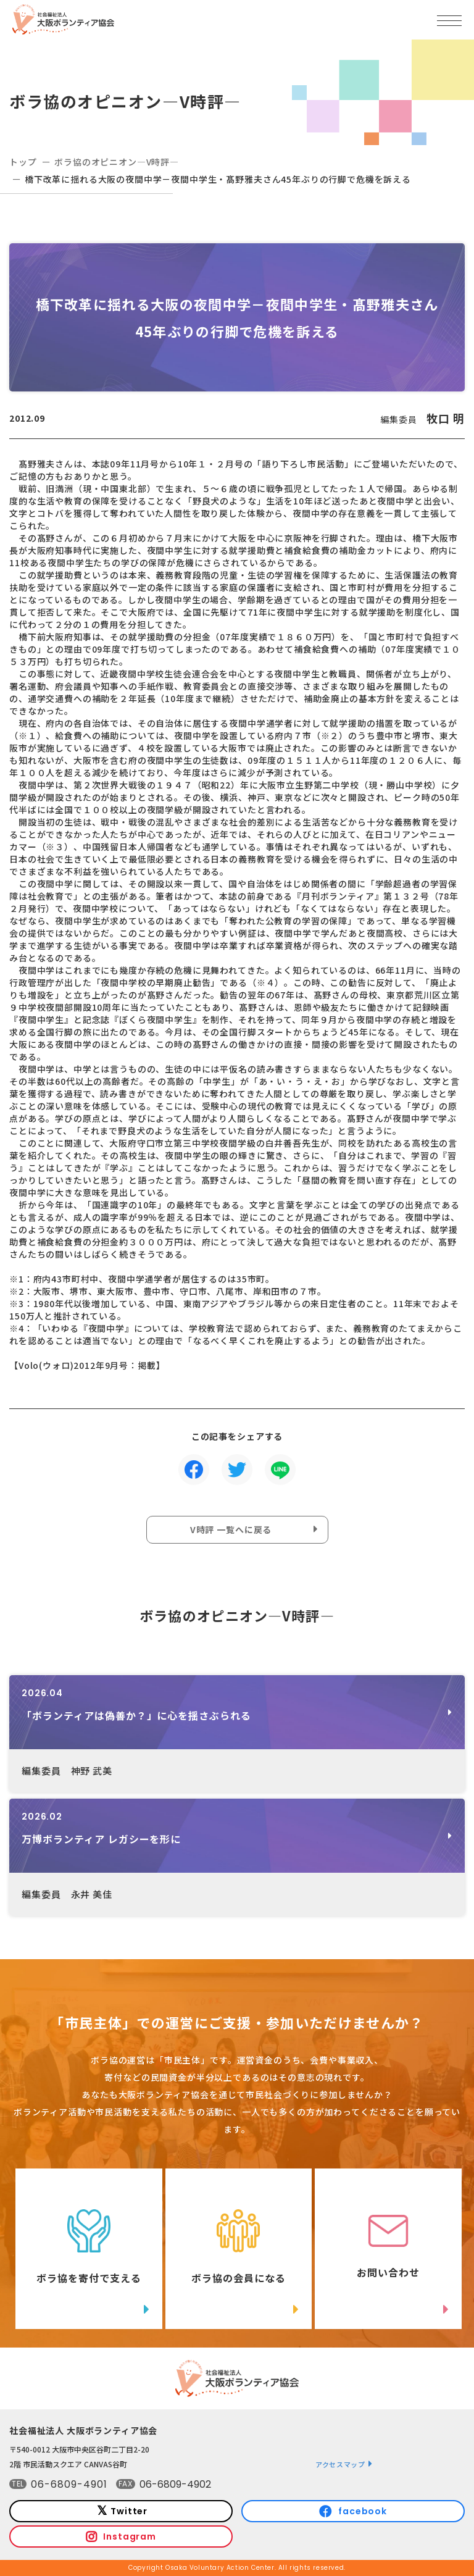 The image size is (474, 2576). Describe the element at coordinates (129, 2536) in the screenshot. I see `Instagram` at that location.